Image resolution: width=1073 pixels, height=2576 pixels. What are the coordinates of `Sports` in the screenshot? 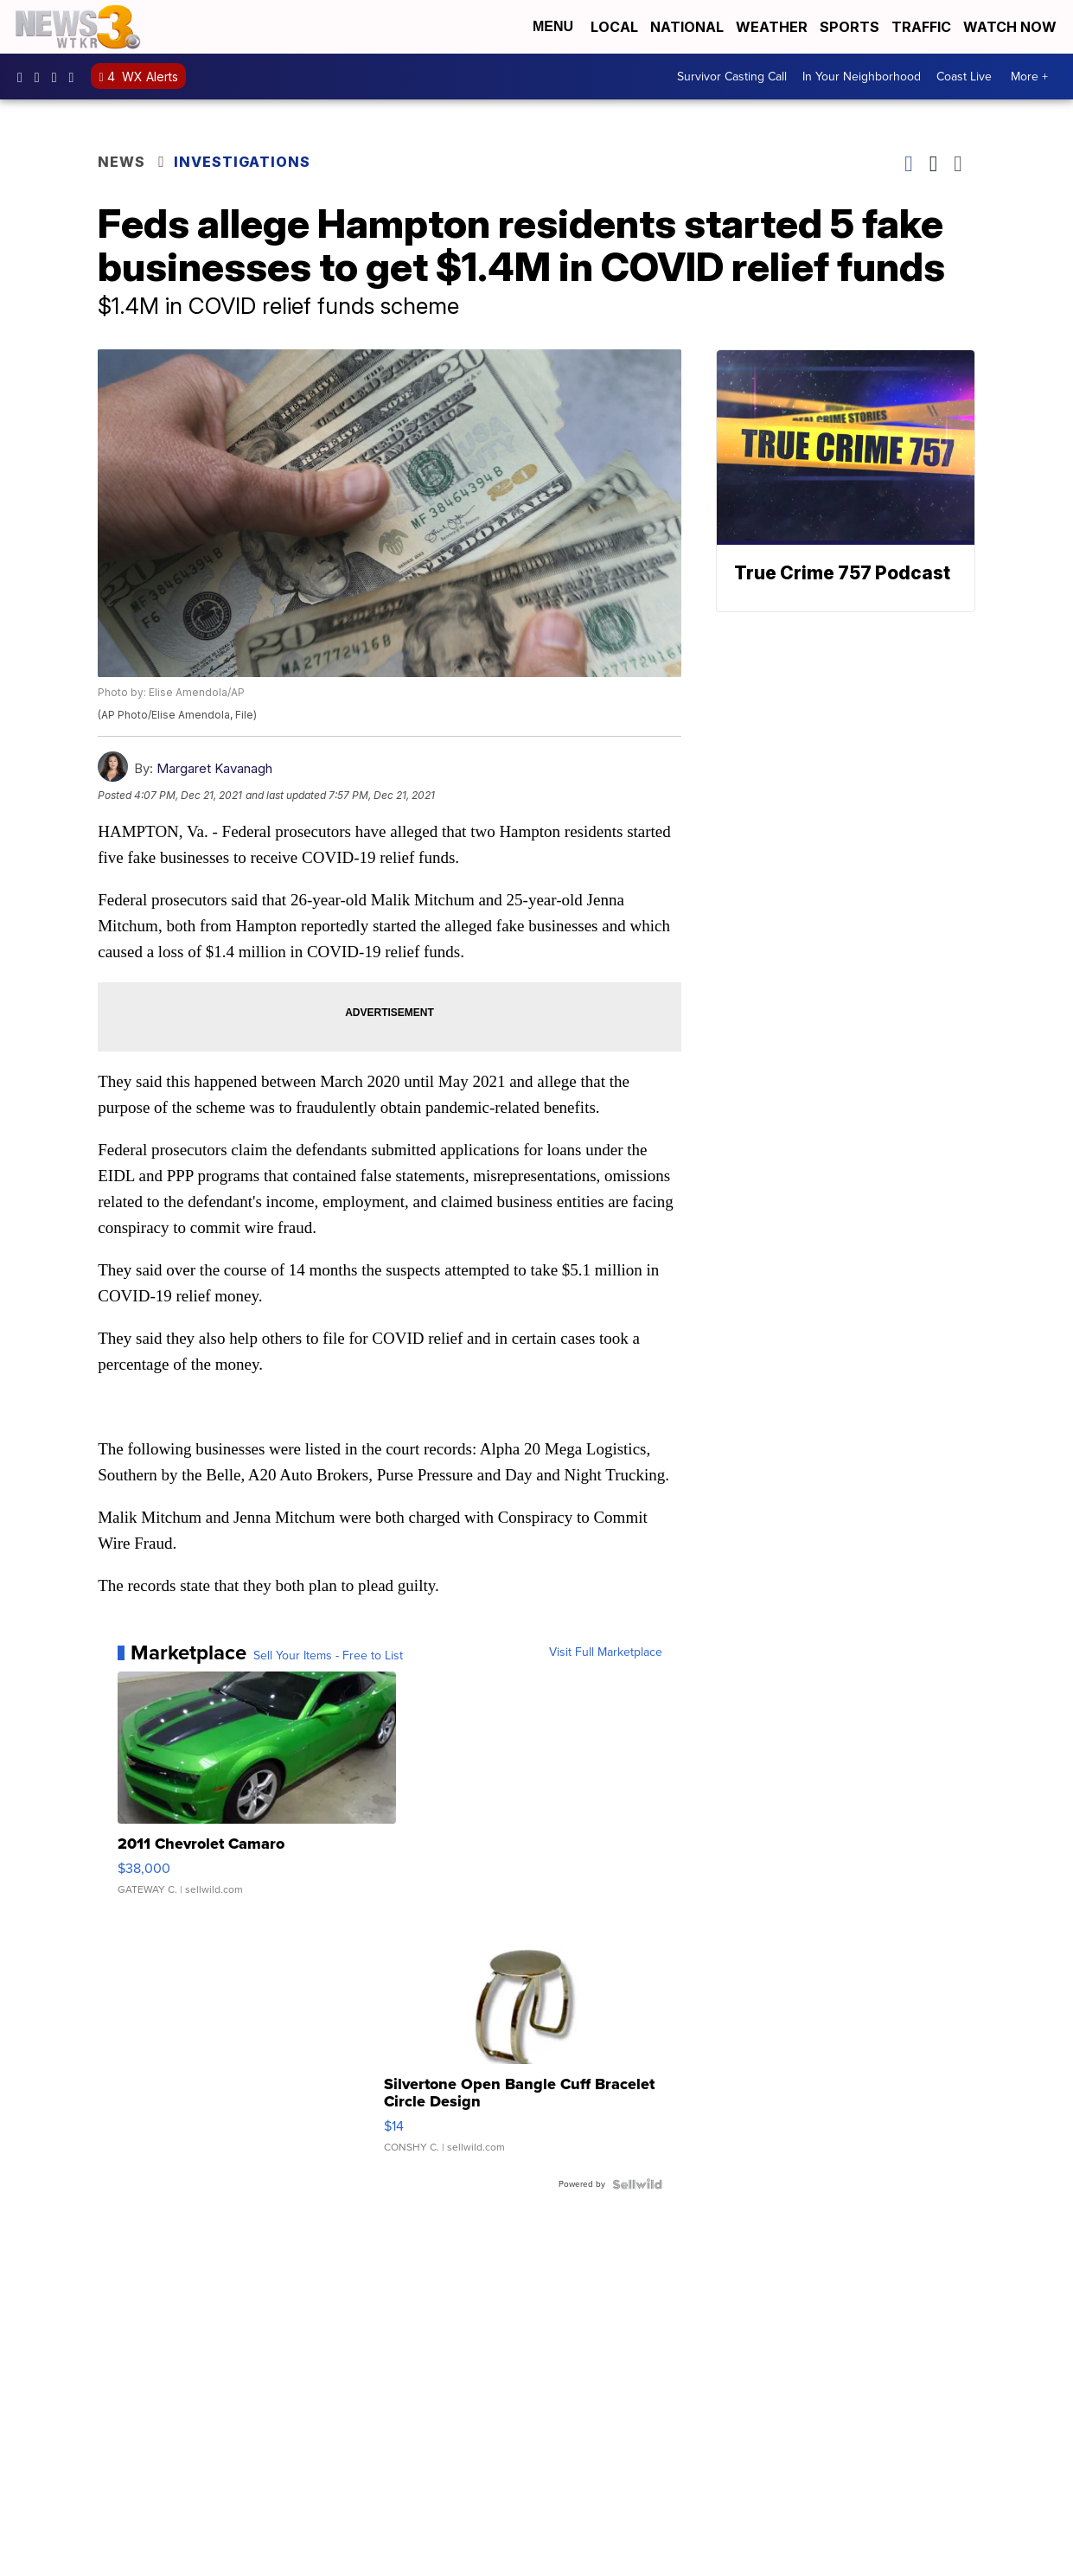 It's located at (849, 26).